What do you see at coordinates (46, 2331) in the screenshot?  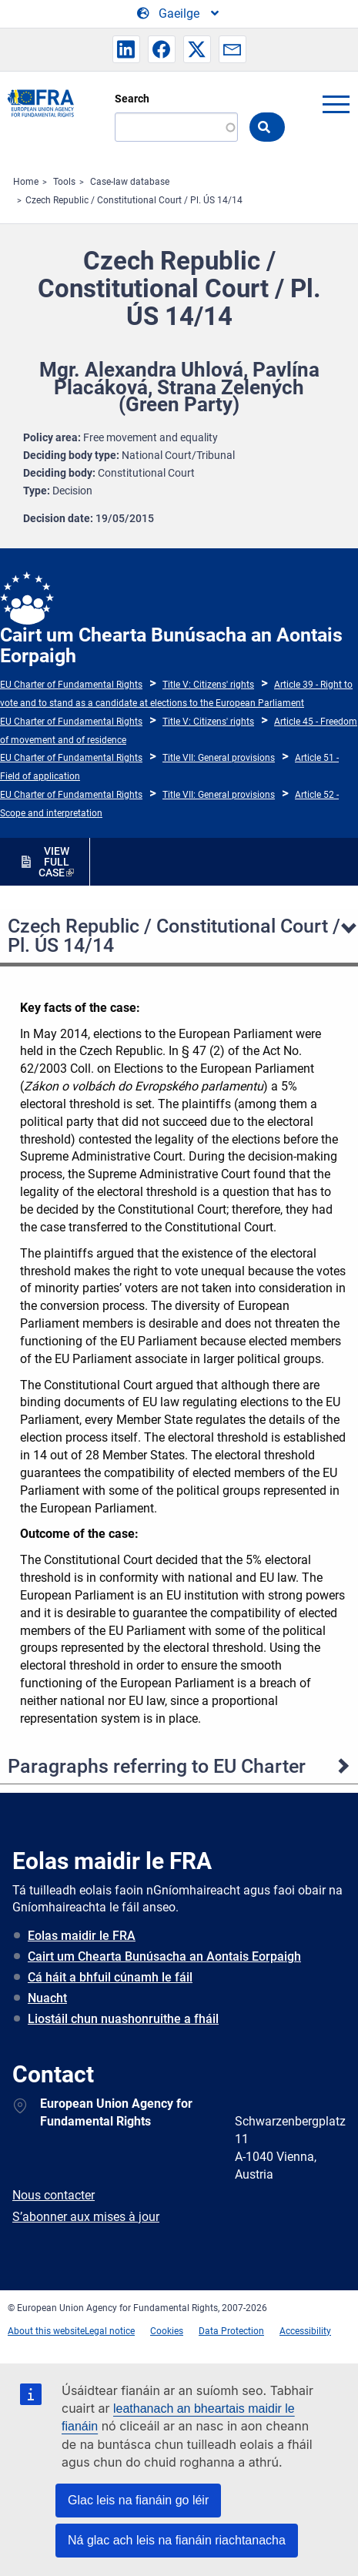 I see `About this website` at bounding box center [46, 2331].